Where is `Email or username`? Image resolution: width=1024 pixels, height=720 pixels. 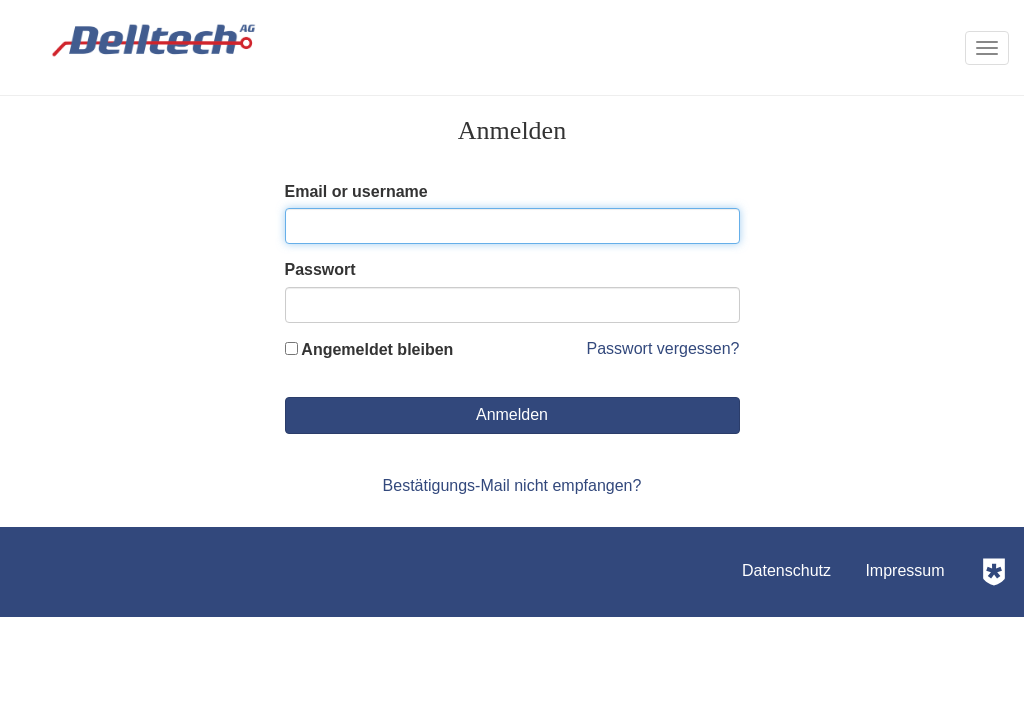 Email or username is located at coordinates (356, 191).